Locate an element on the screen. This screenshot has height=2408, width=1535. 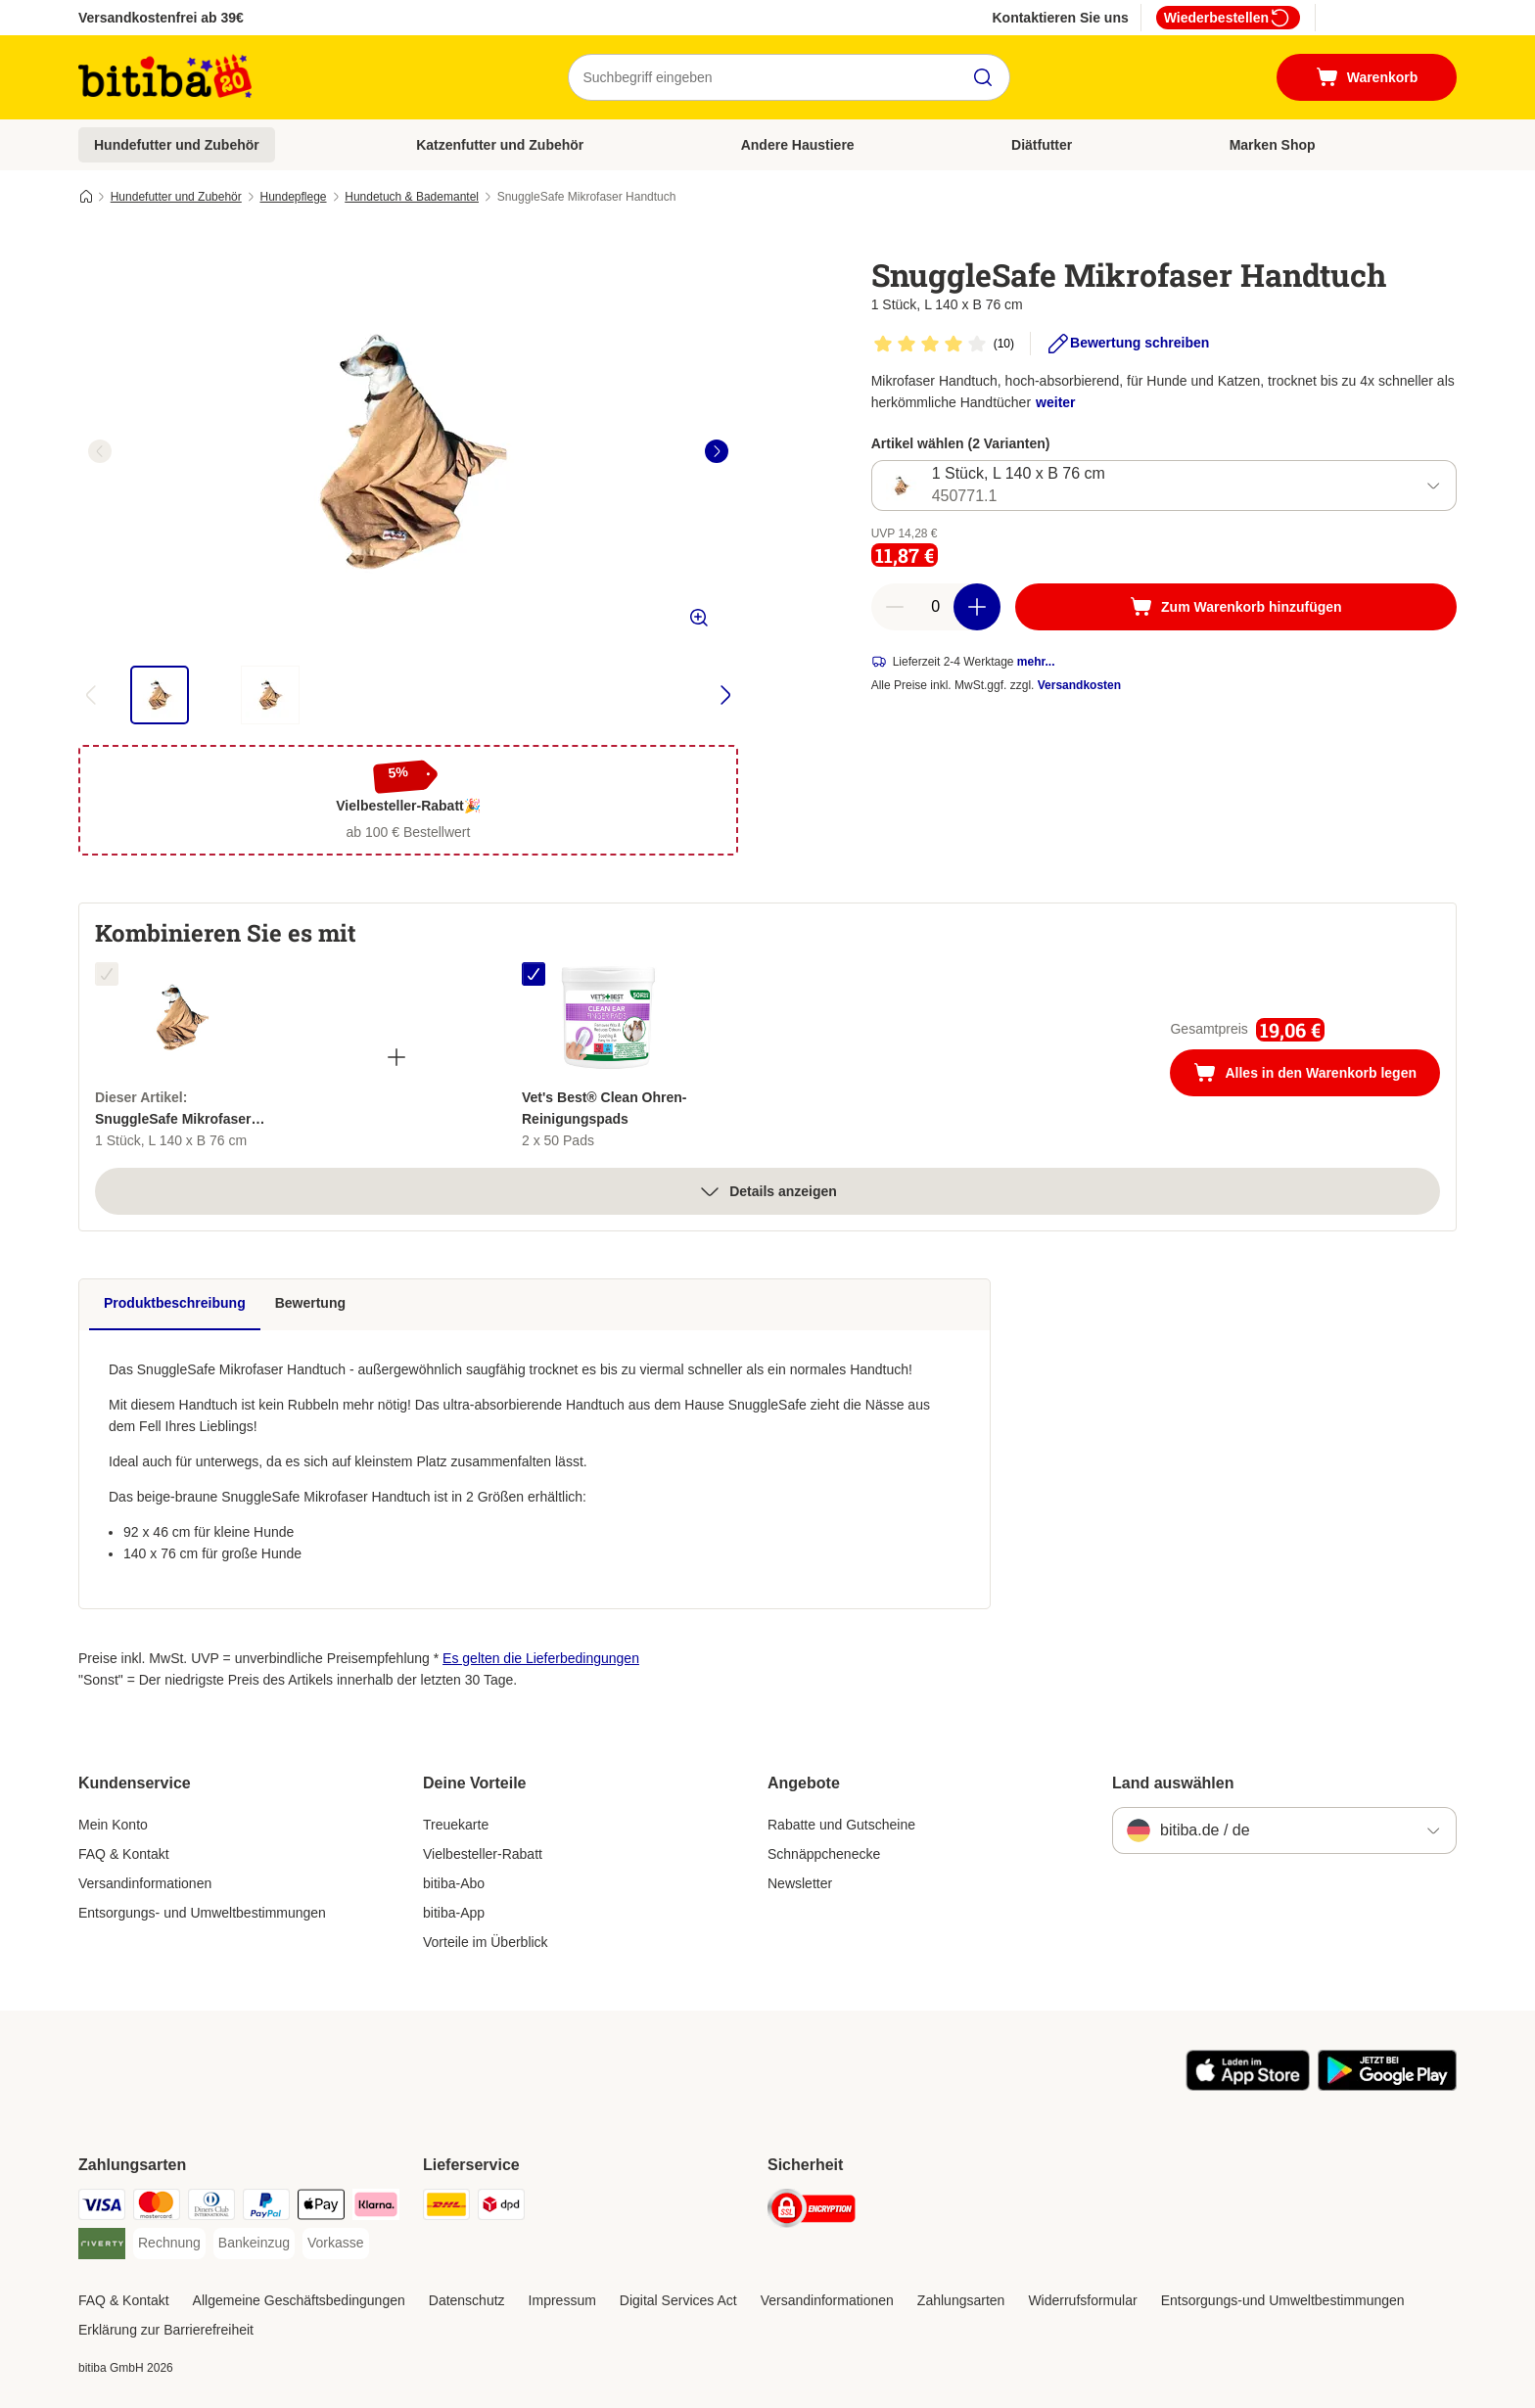
Vorteile im Überblick is located at coordinates (485, 1942).